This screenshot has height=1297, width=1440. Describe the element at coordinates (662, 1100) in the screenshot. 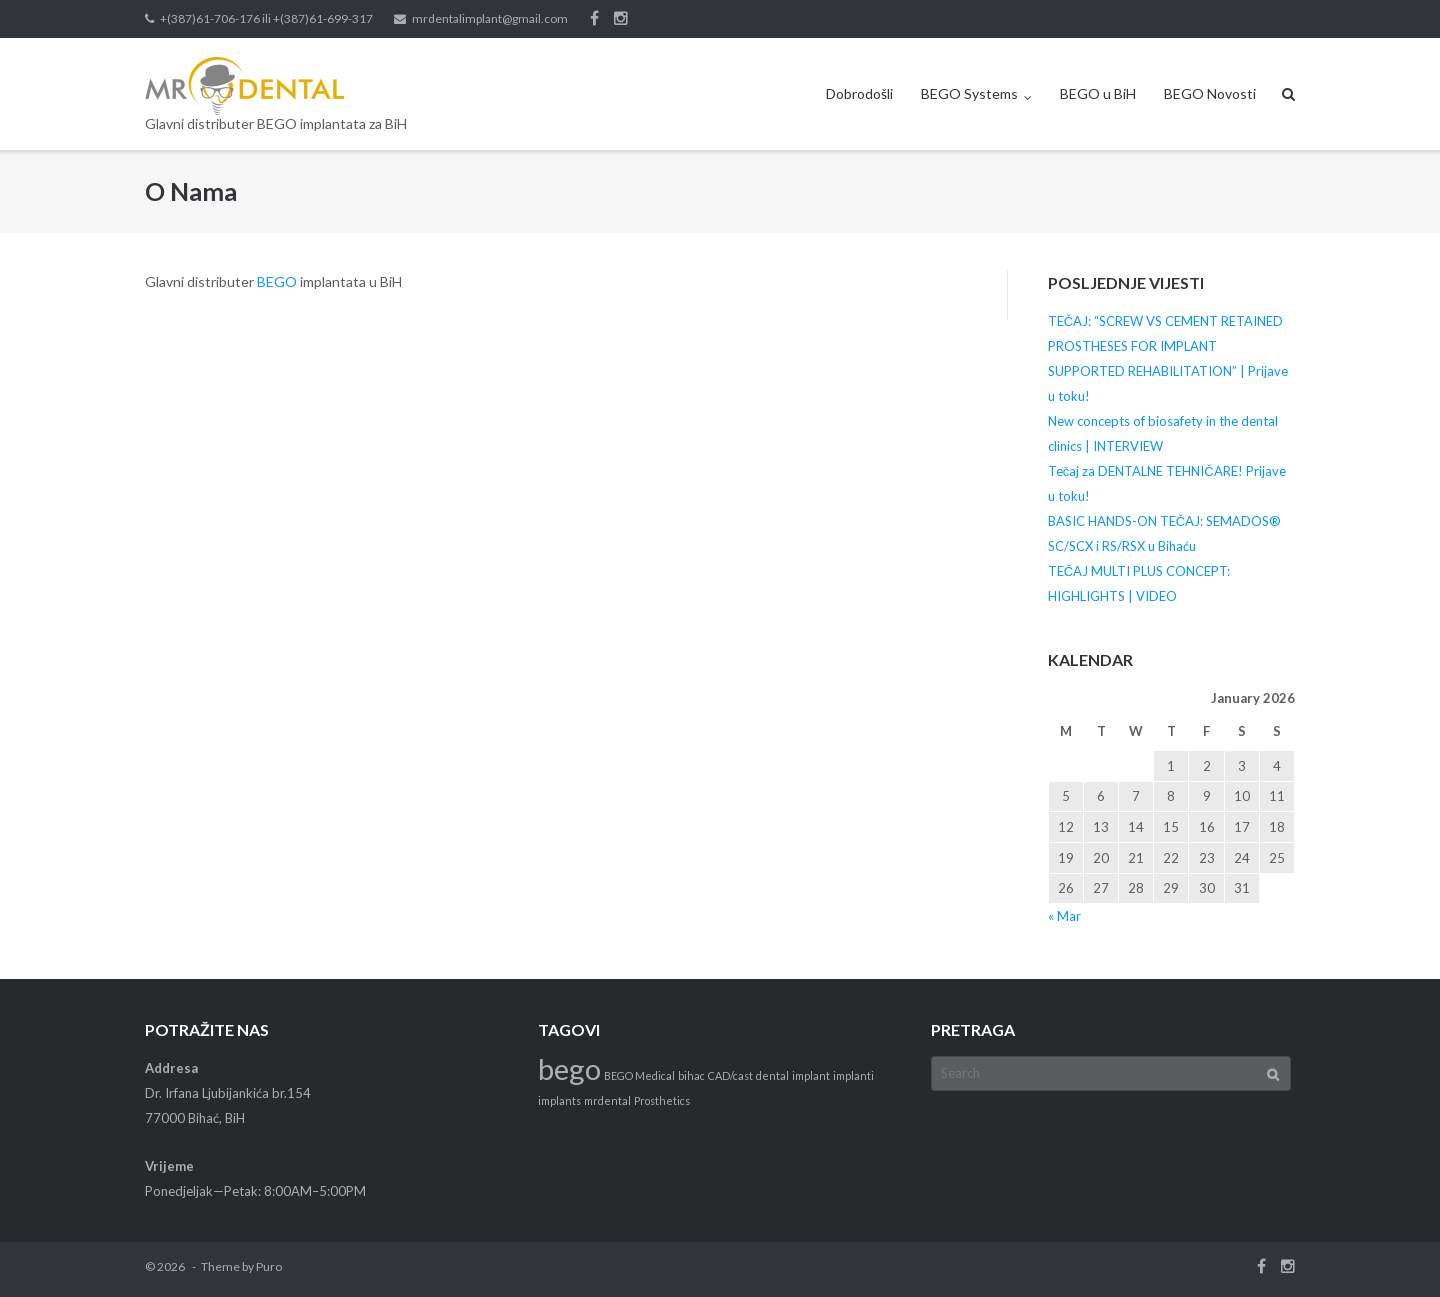

I see `Prosthetics [Prosthetics (1 item)]` at that location.